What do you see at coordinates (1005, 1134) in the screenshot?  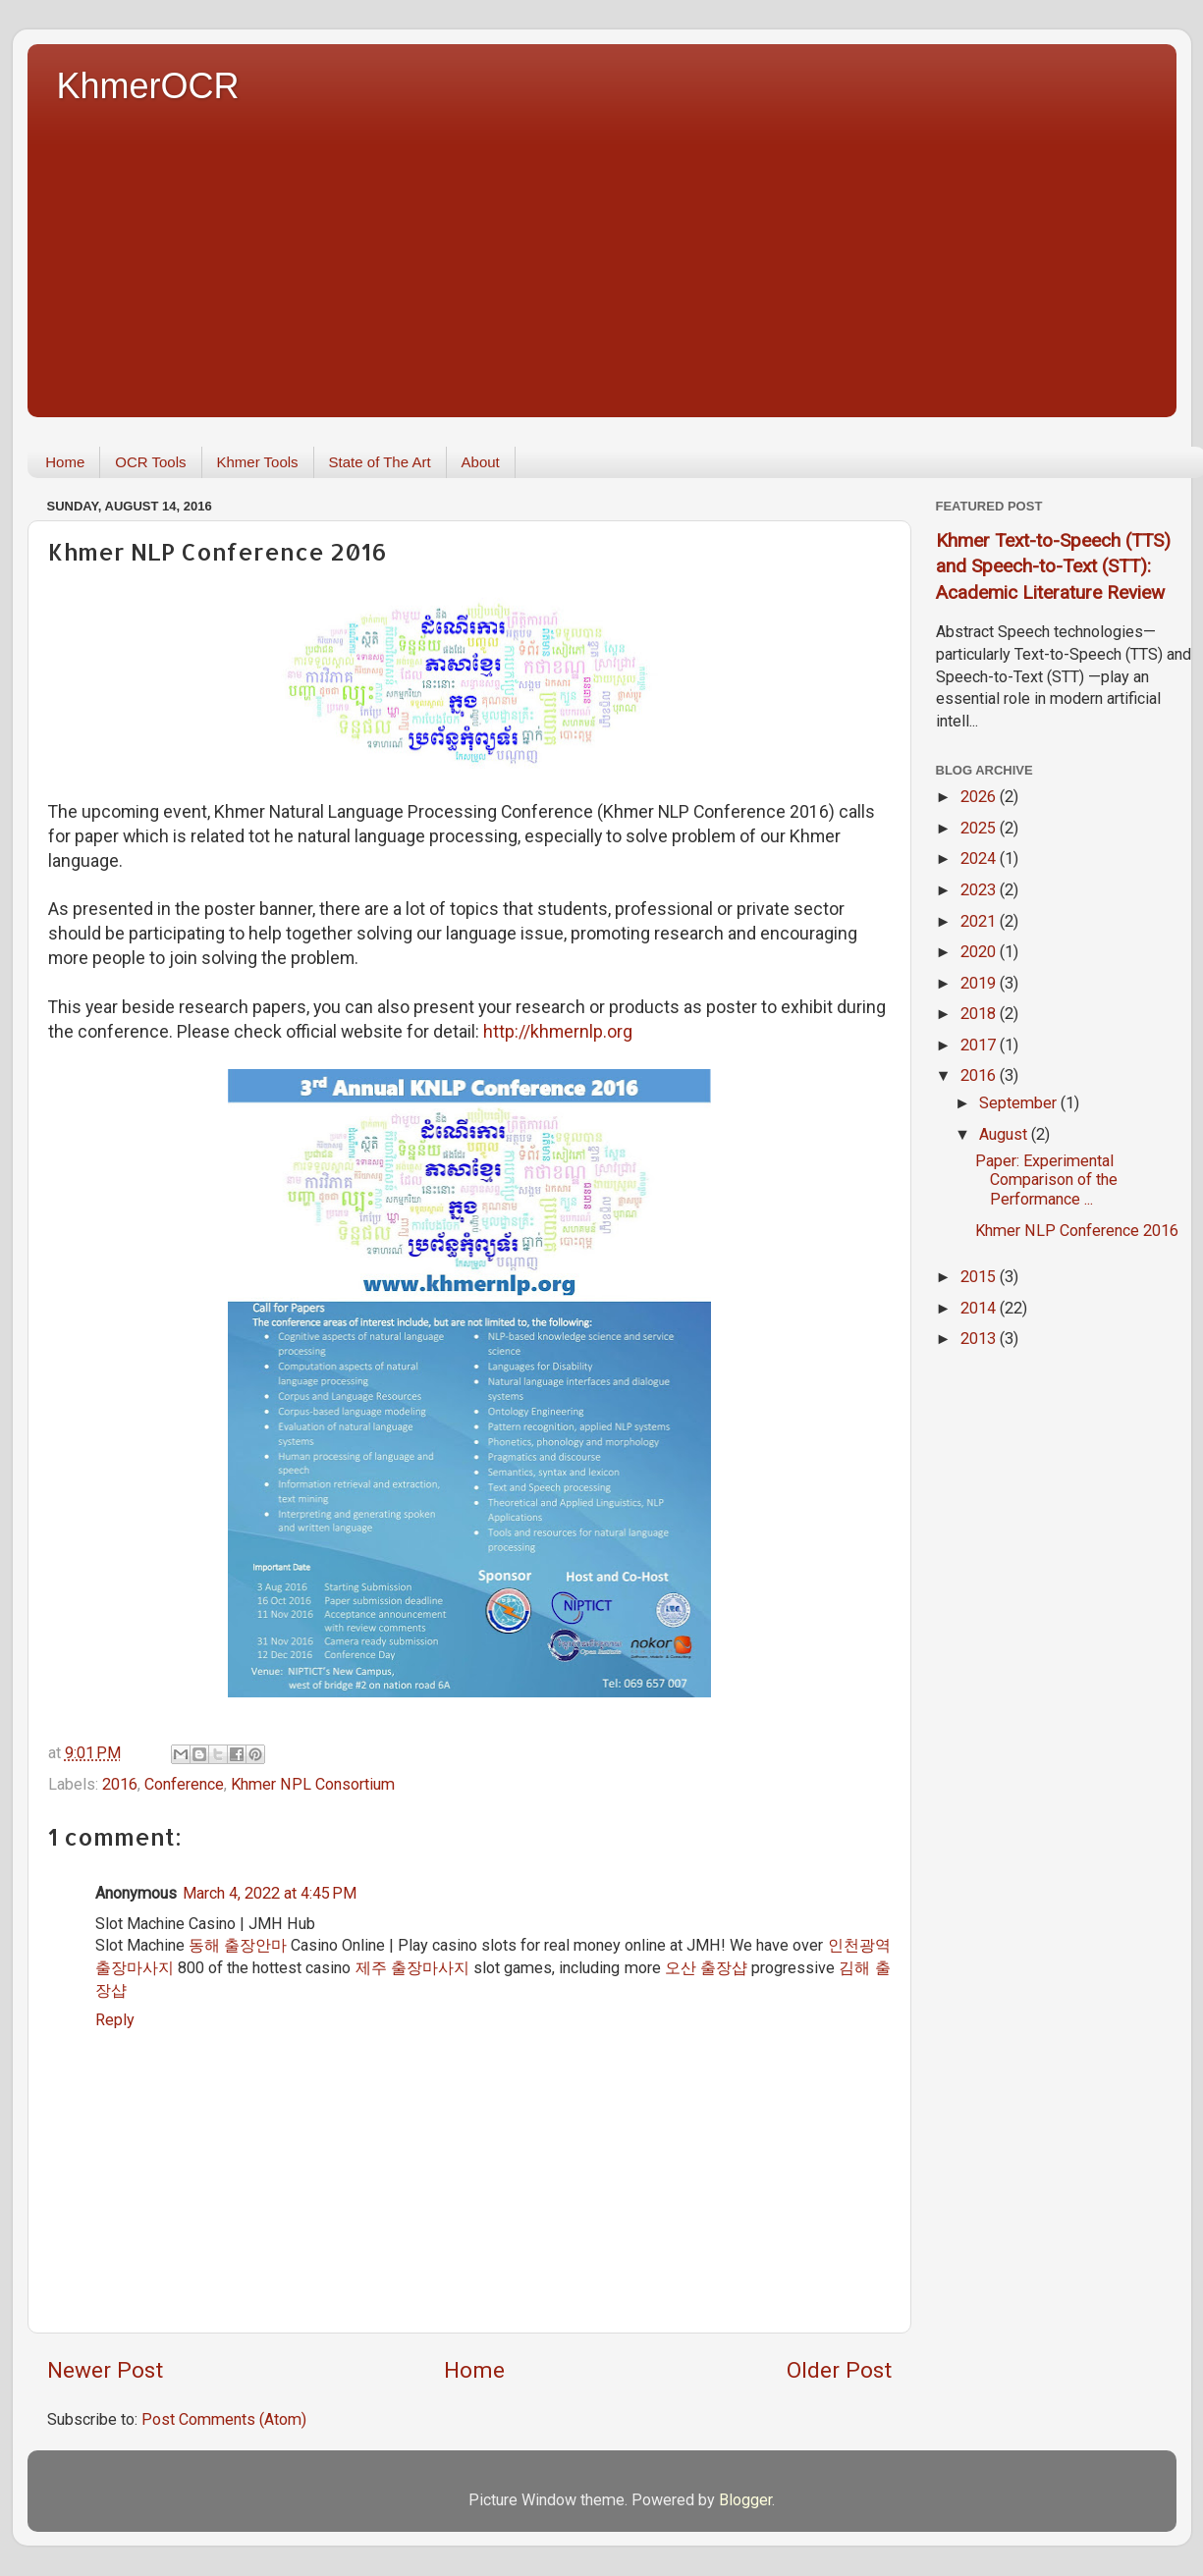 I see `August` at bounding box center [1005, 1134].